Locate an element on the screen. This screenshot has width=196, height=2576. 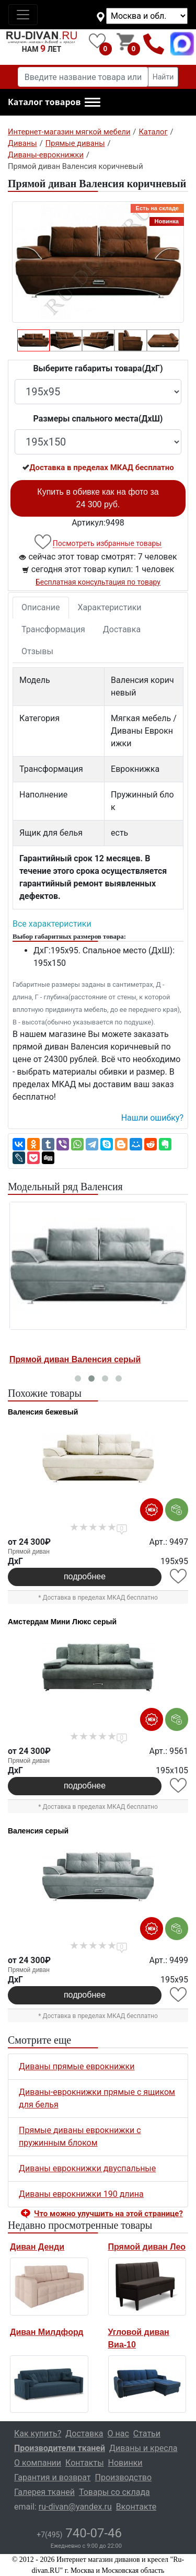
+7(495)740-07-46 is located at coordinates (154, 43).